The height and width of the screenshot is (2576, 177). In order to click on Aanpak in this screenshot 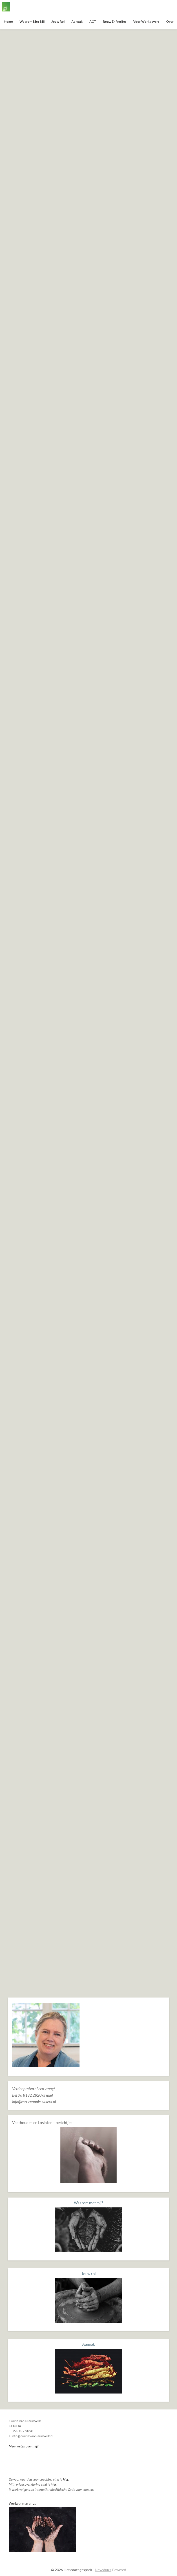, I will do `click(77, 21)`.